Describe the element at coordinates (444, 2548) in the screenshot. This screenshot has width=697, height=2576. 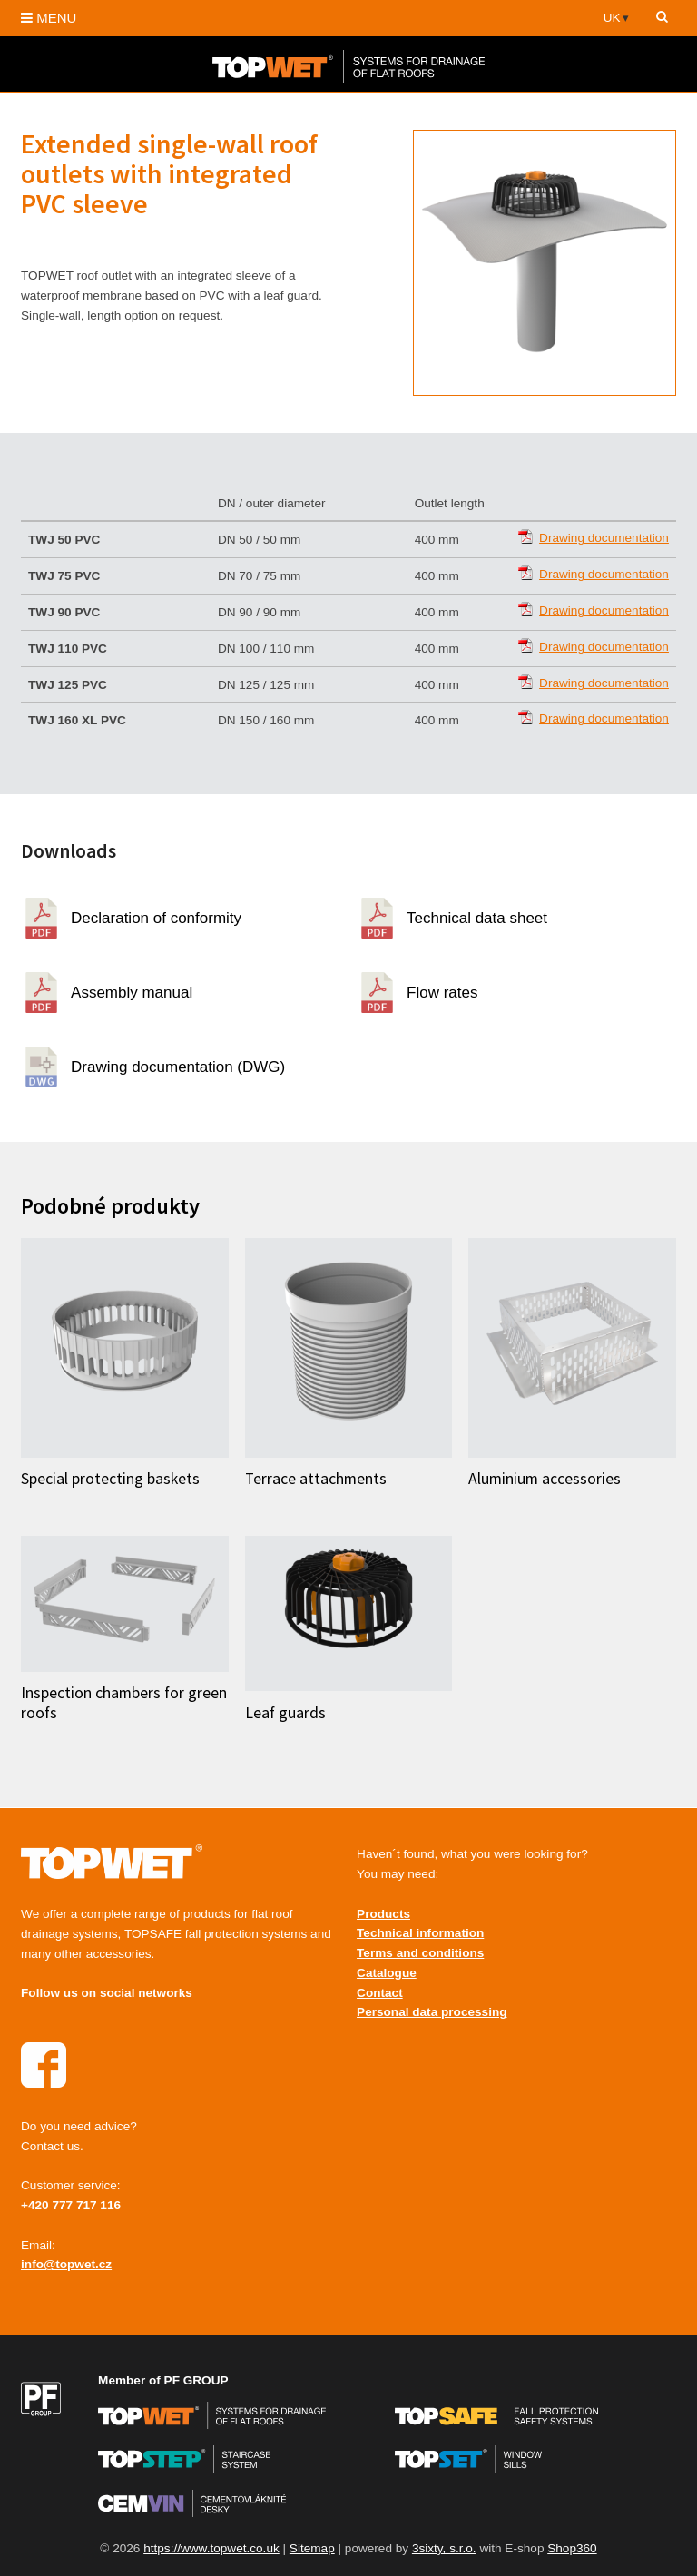
I see `3sixty, s.r.o.` at that location.